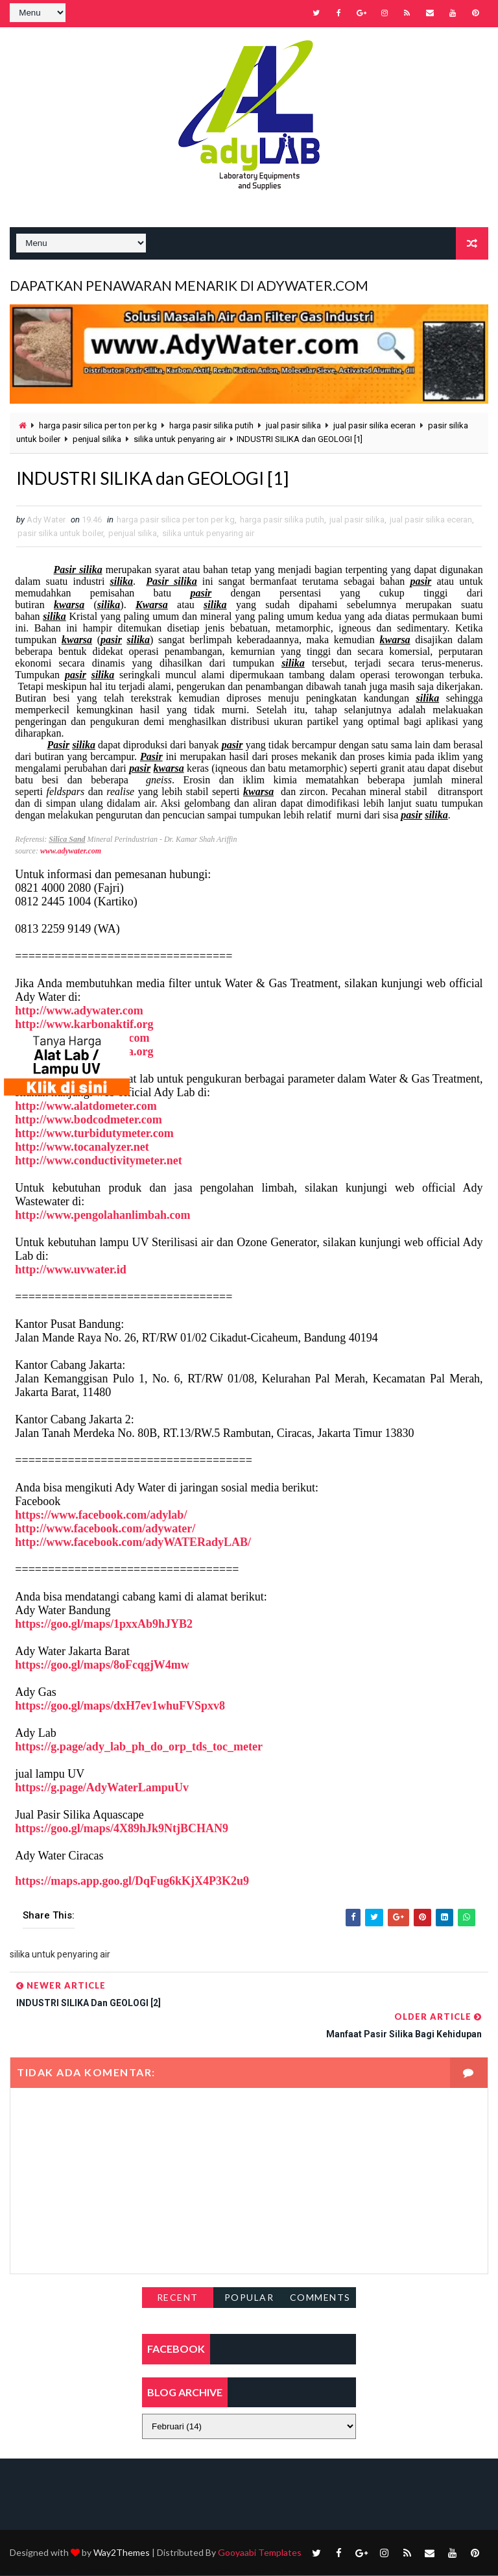  I want to click on https://g.page/AdyWaterLampuUv, so click(102, 1788).